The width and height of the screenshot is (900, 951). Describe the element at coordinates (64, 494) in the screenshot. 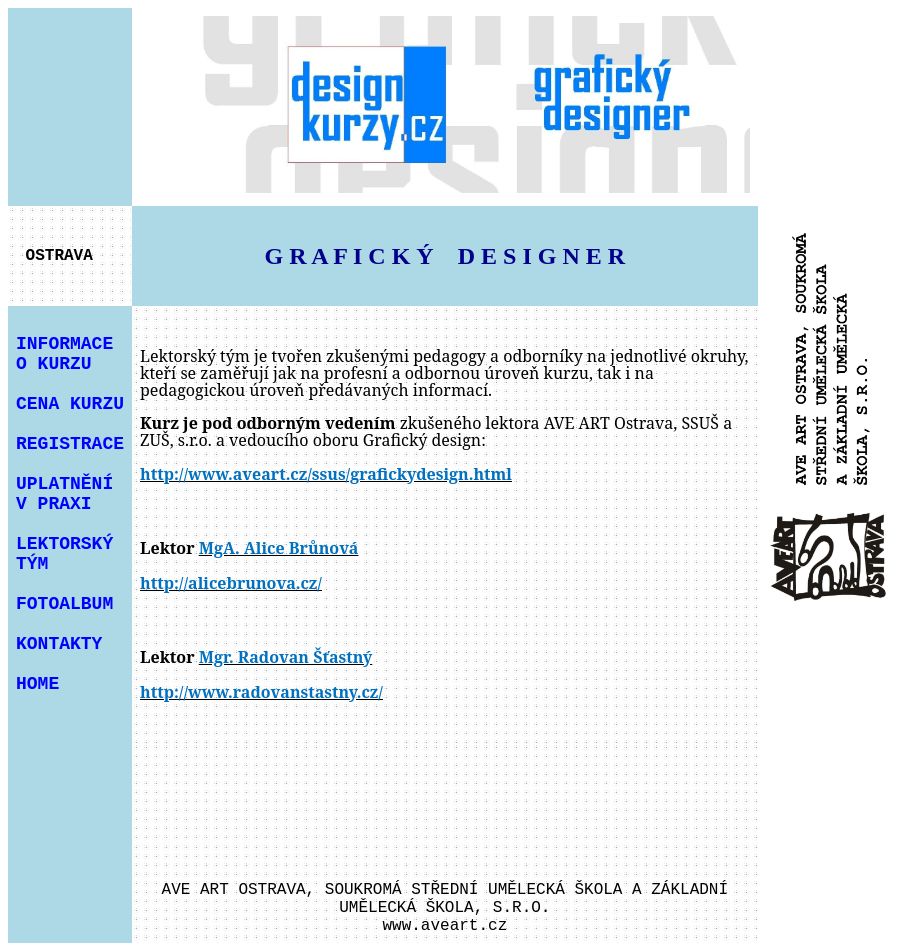

I see `UPLATNĚNÍ V PRAXI` at that location.